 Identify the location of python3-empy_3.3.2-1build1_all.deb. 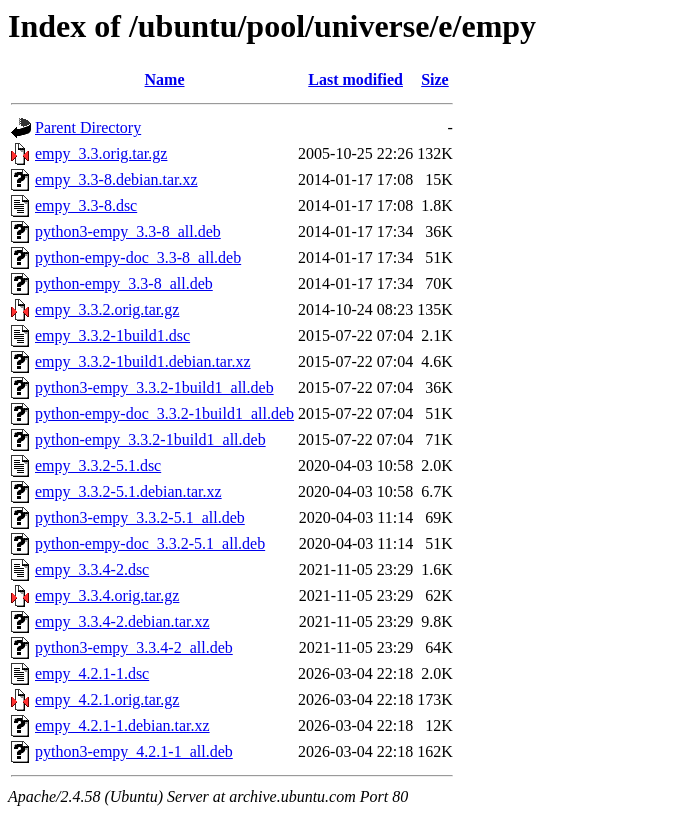
(154, 387).